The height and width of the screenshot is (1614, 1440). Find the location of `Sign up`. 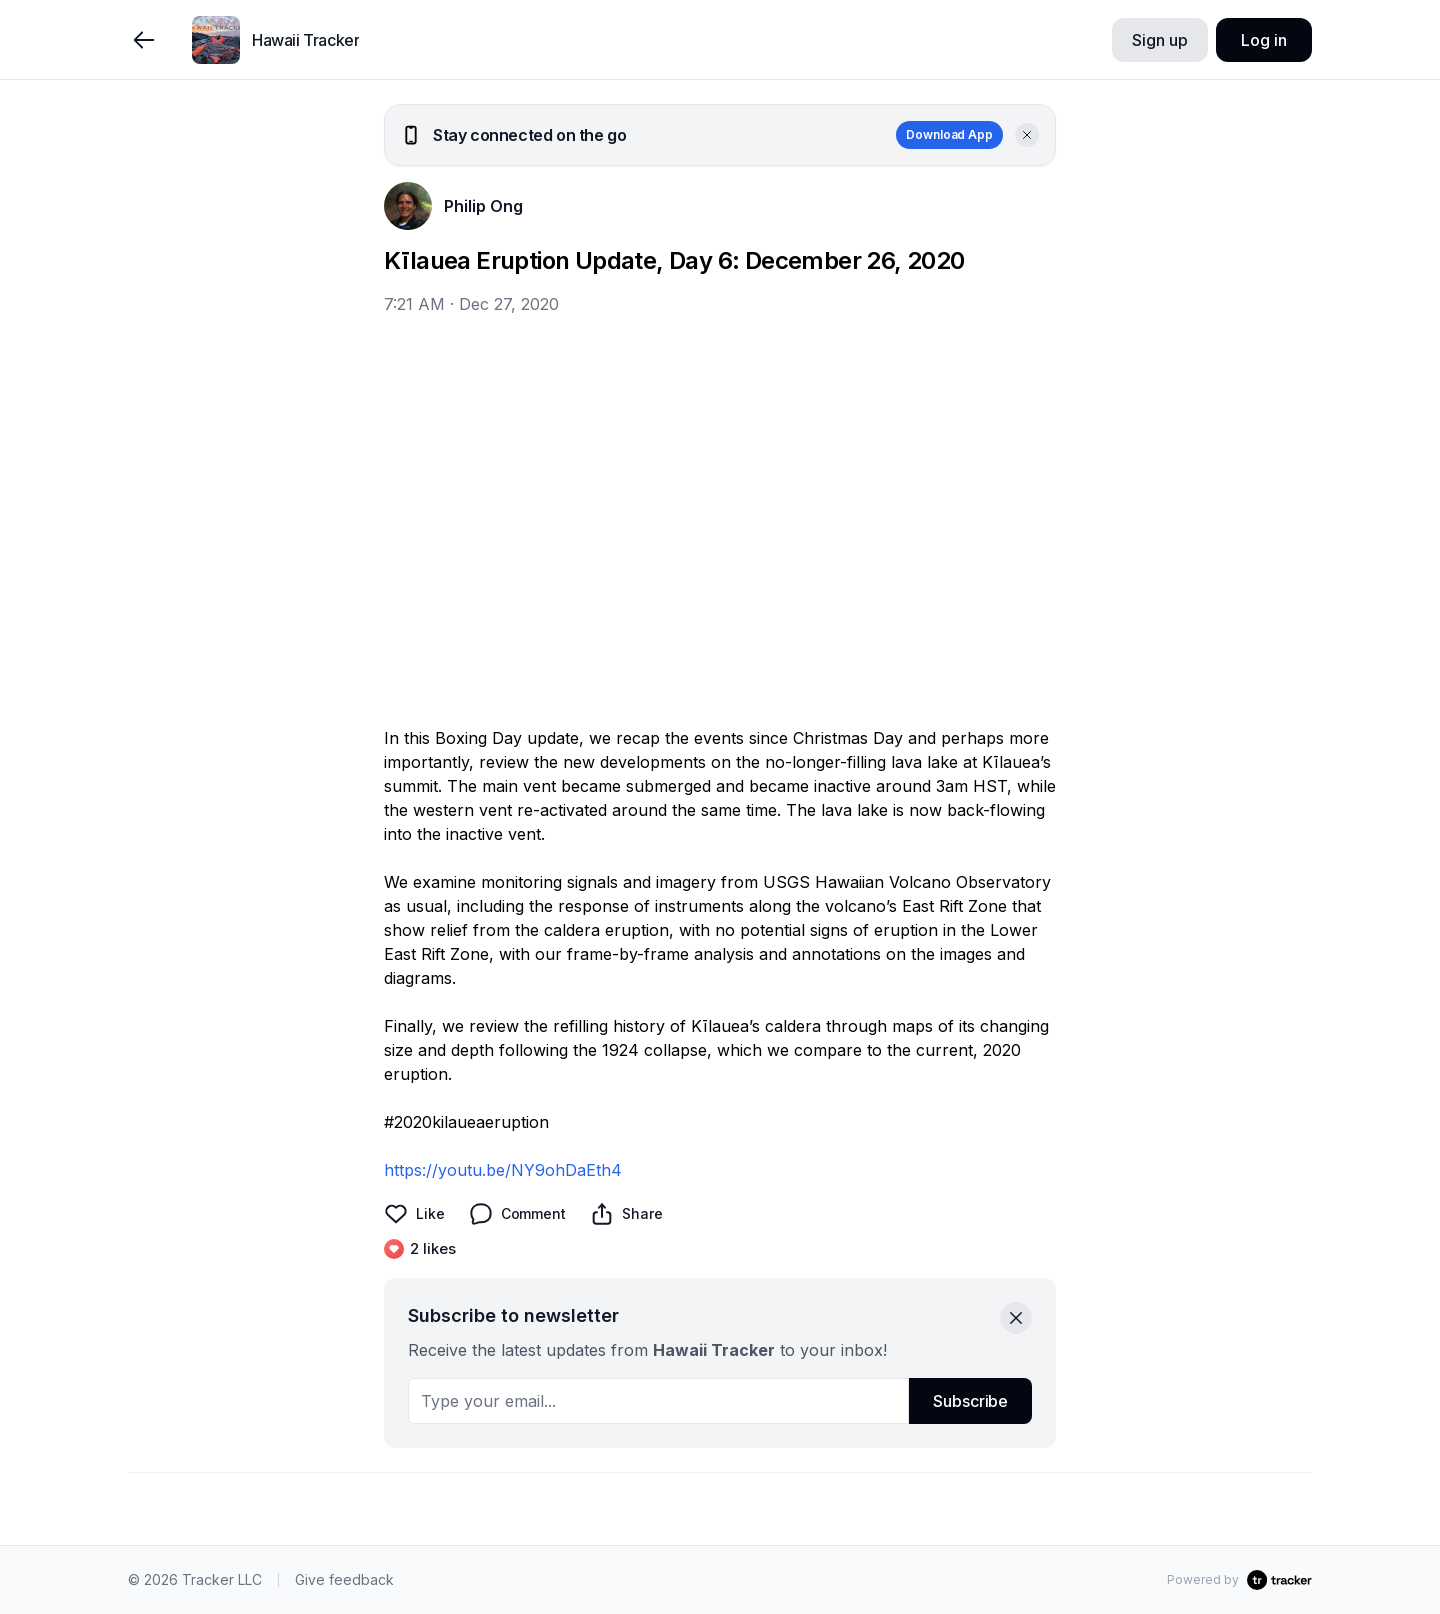

Sign up is located at coordinates (1159, 40).